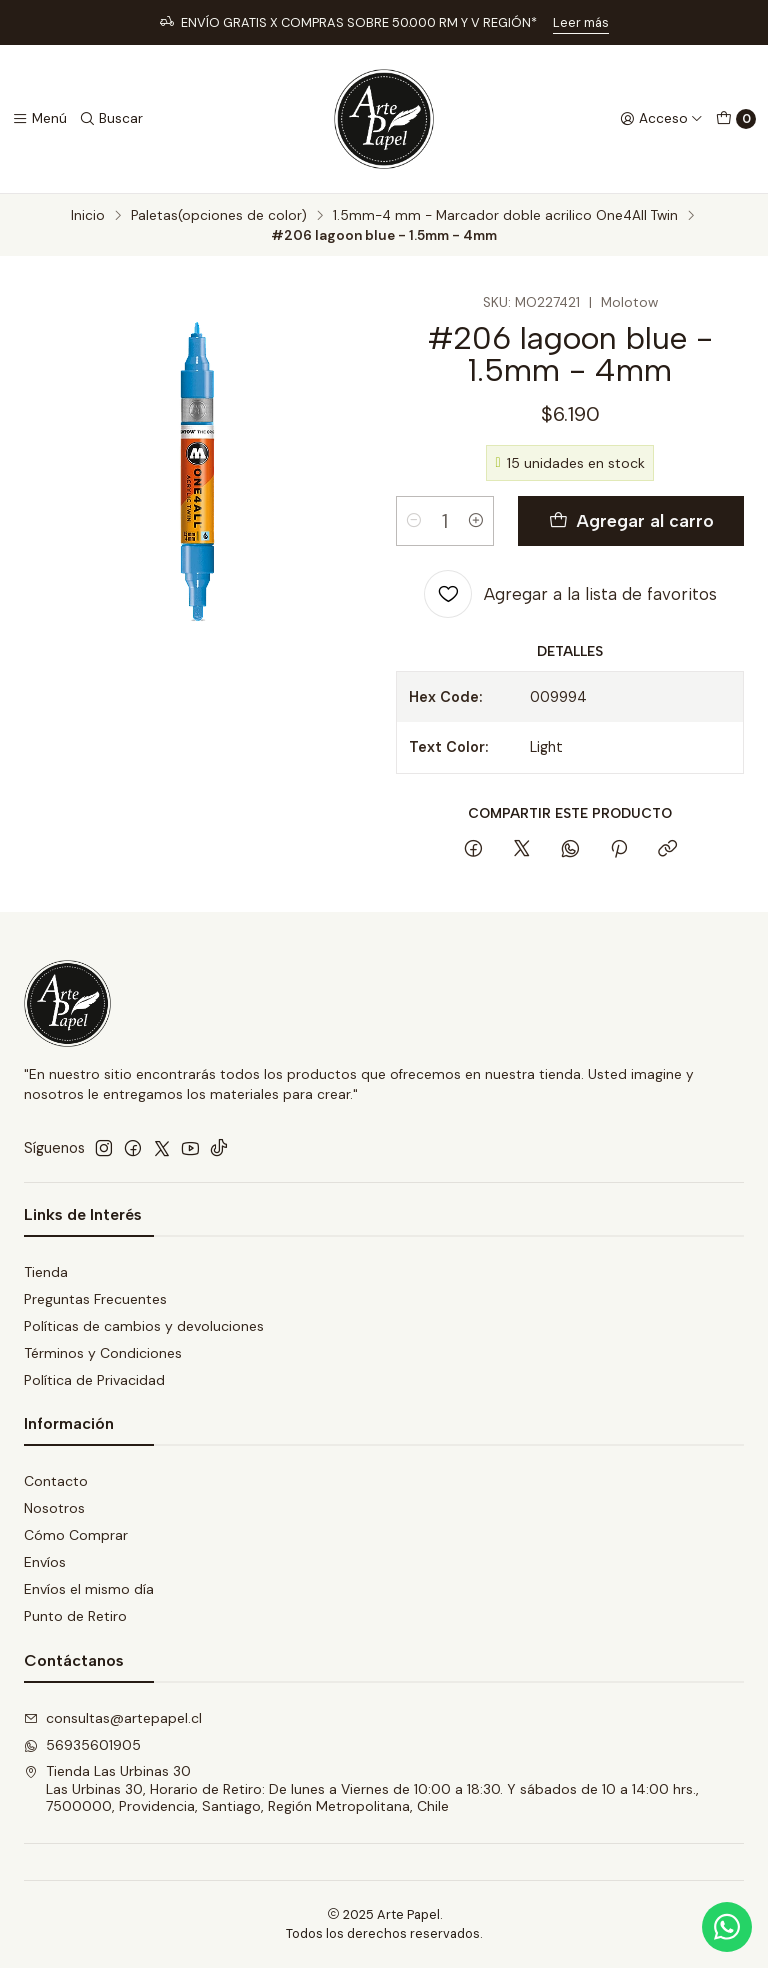 The height and width of the screenshot is (1968, 768). I want to click on [Acceso], so click(661, 119).